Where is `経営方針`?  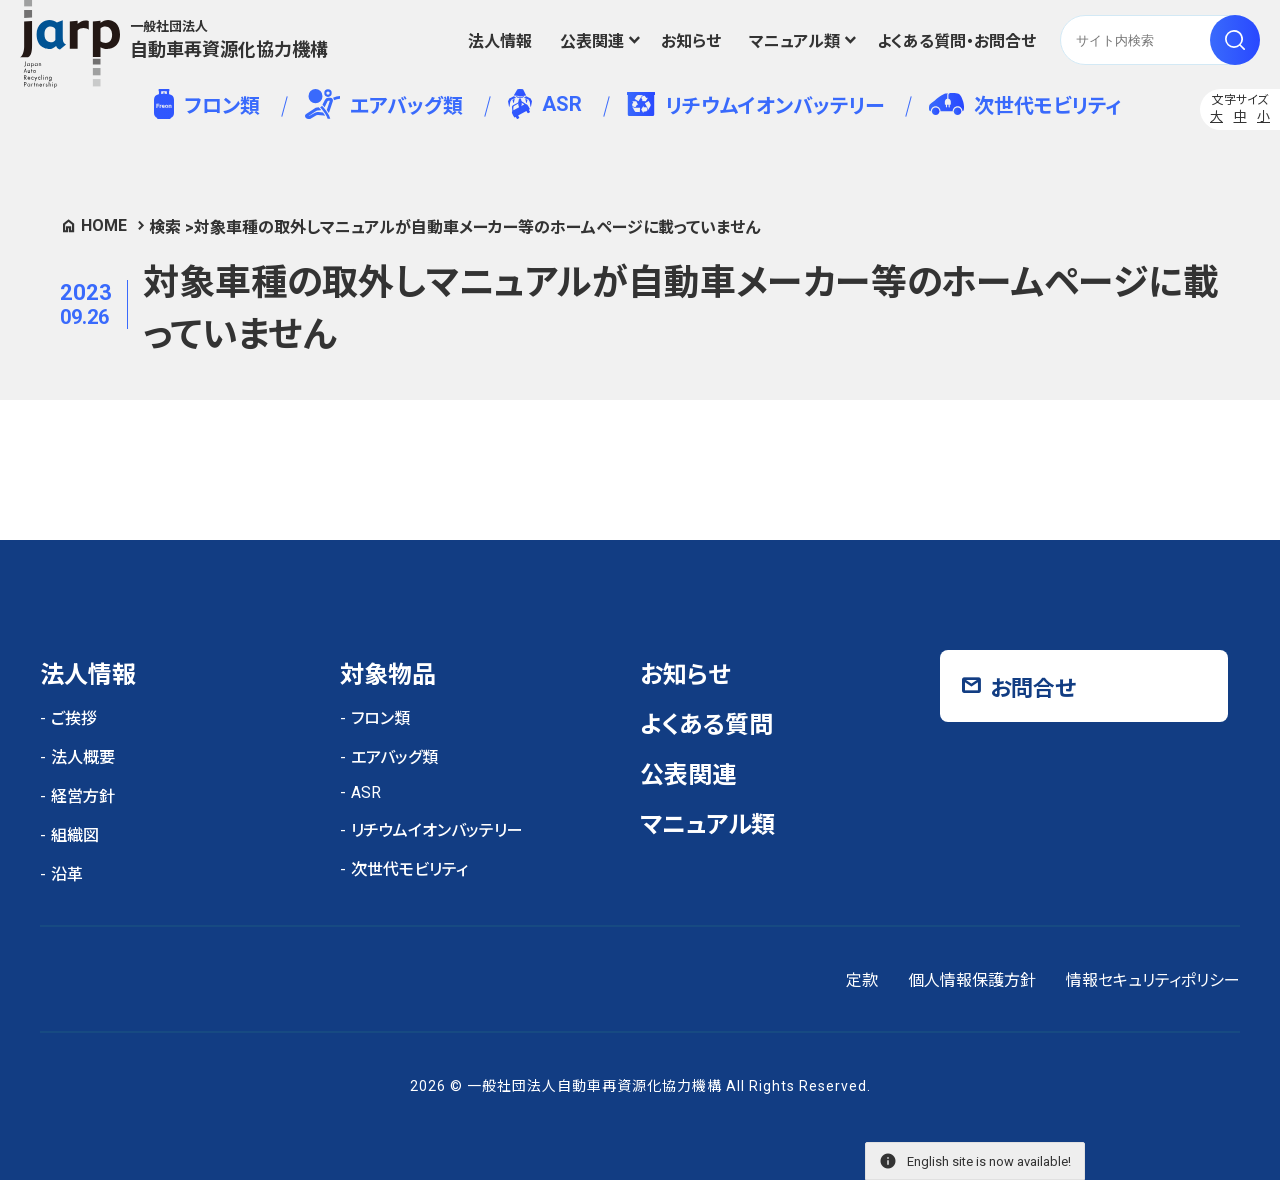
経営方針 is located at coordinates (83, 796).